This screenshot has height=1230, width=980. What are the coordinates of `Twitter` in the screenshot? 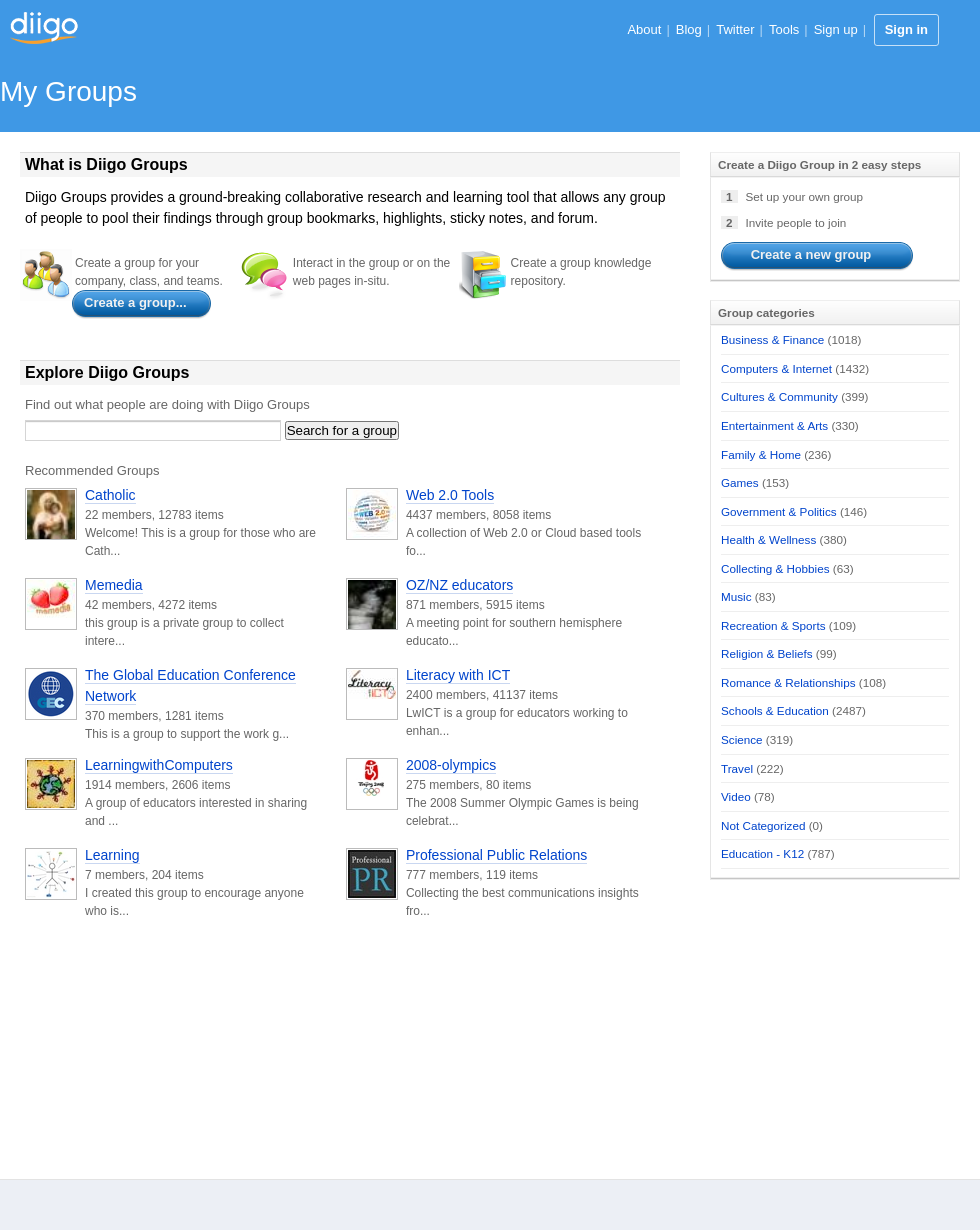 It's located at (735, 29).